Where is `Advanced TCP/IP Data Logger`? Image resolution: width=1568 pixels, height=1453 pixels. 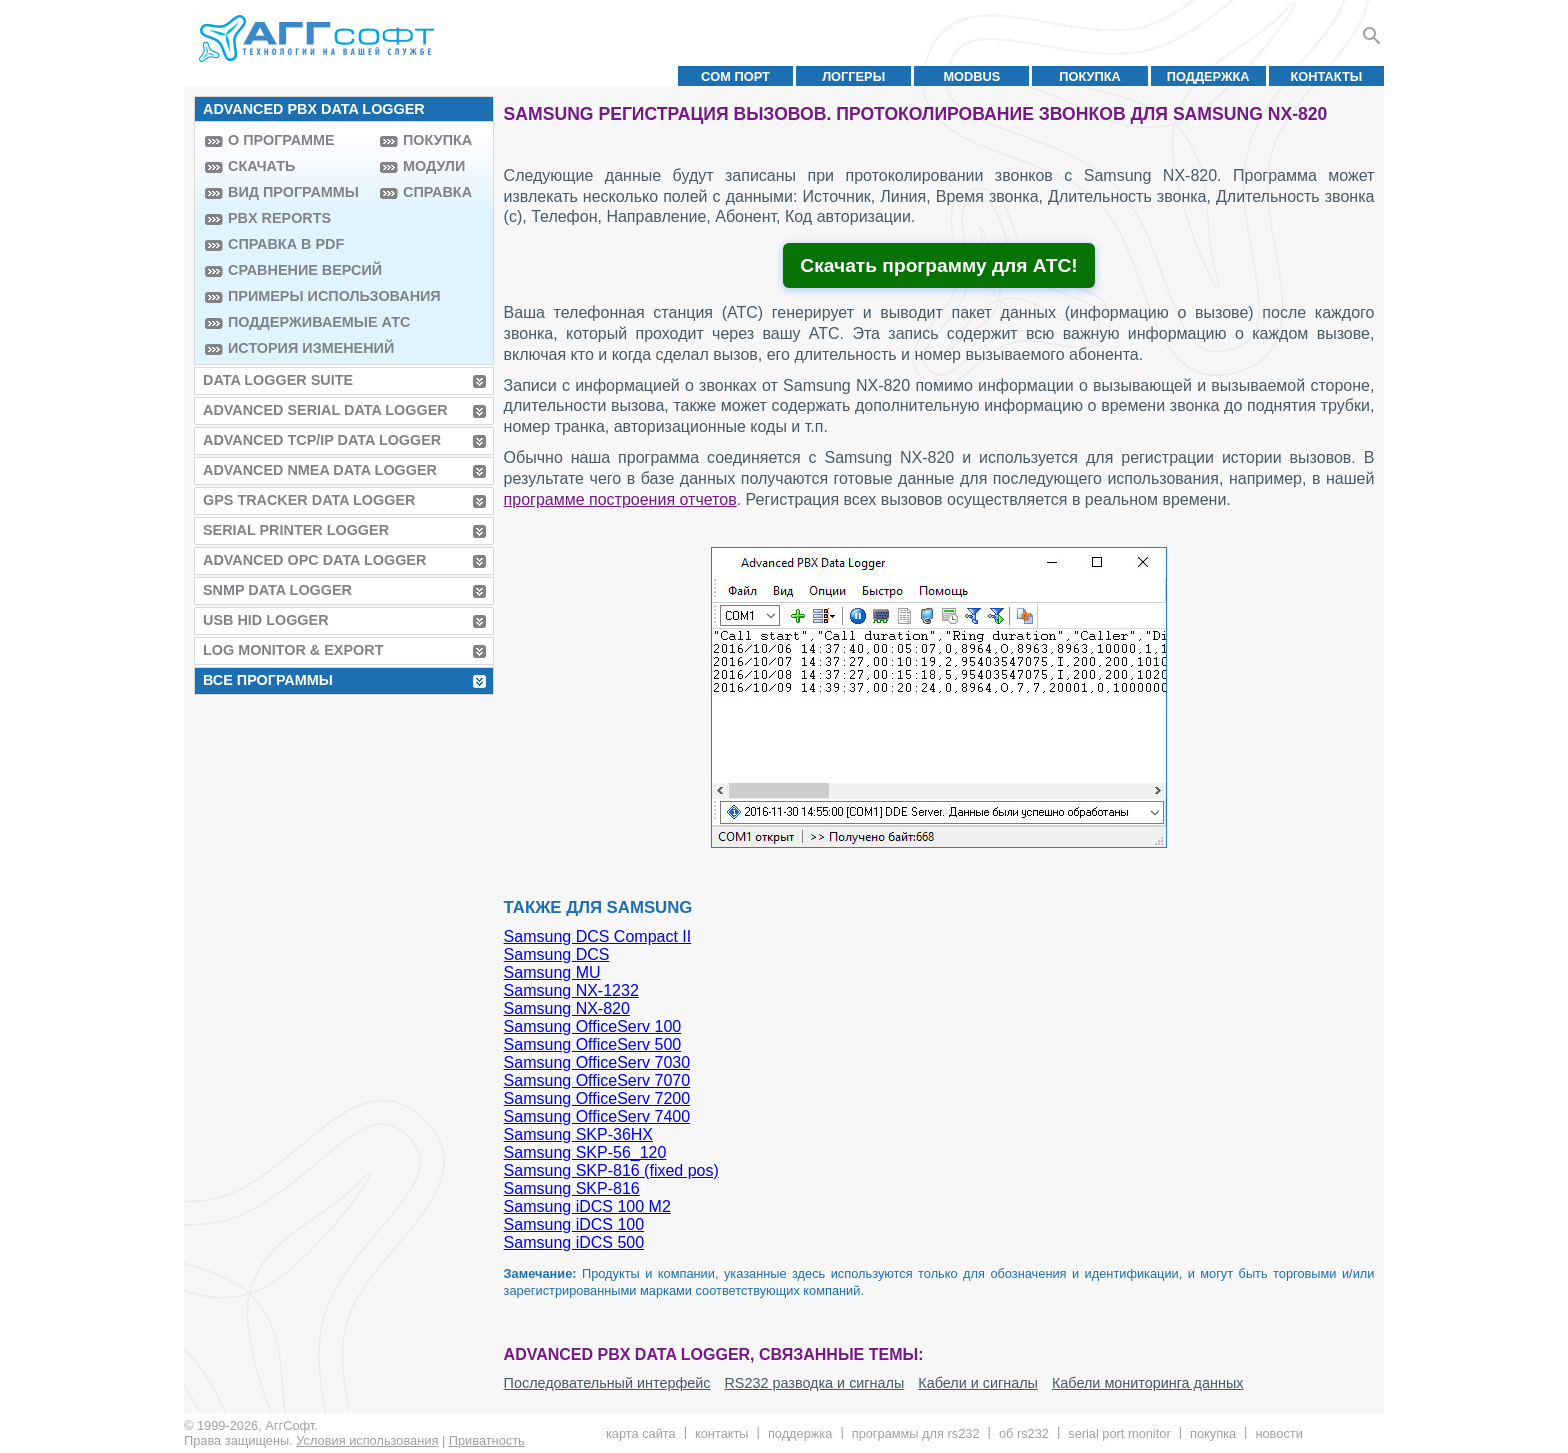
Advanced TCP/IP Data Logger is located at coordinates (322, 440).